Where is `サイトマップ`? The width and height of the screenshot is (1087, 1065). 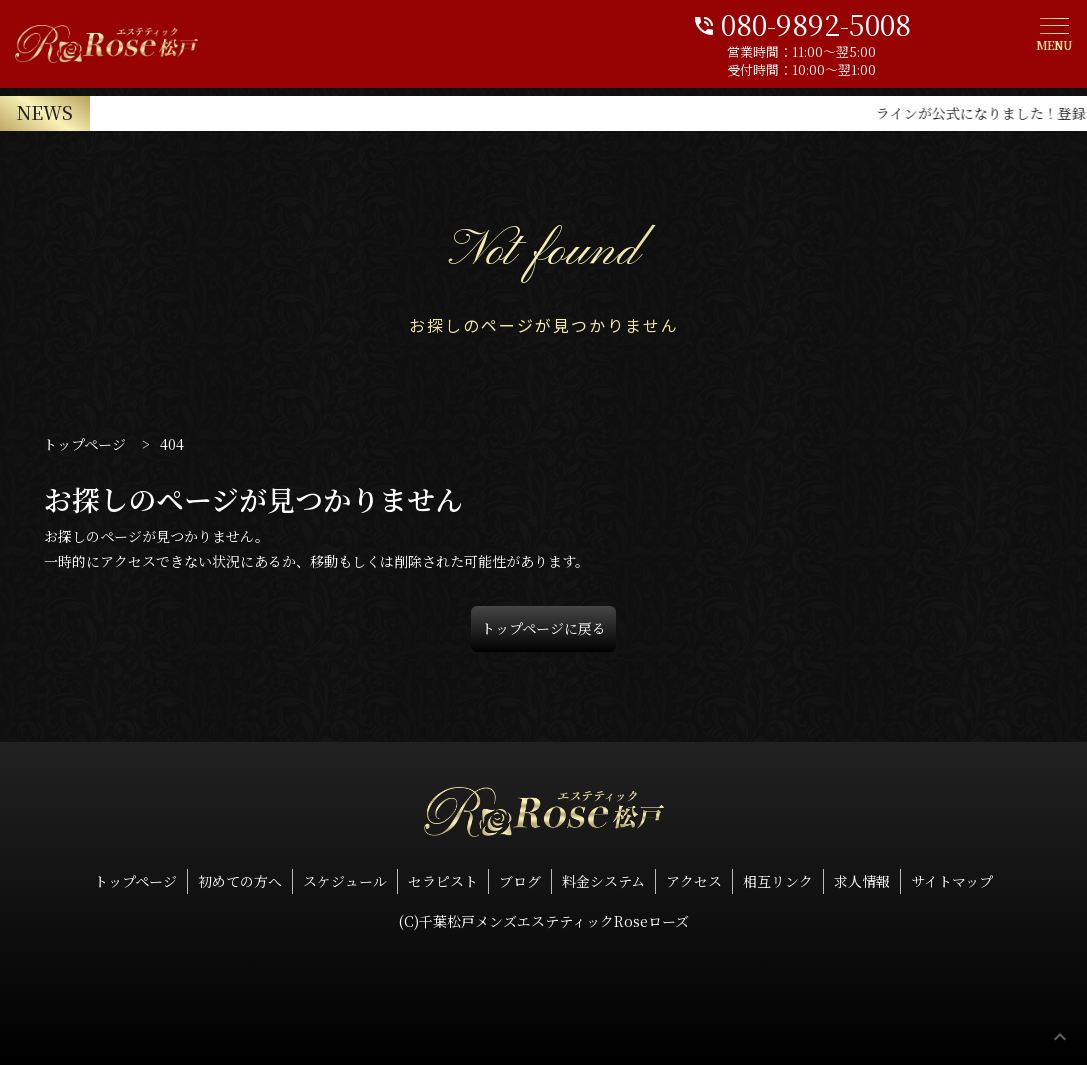 サイトマップ is located at coordinates (952, 881).